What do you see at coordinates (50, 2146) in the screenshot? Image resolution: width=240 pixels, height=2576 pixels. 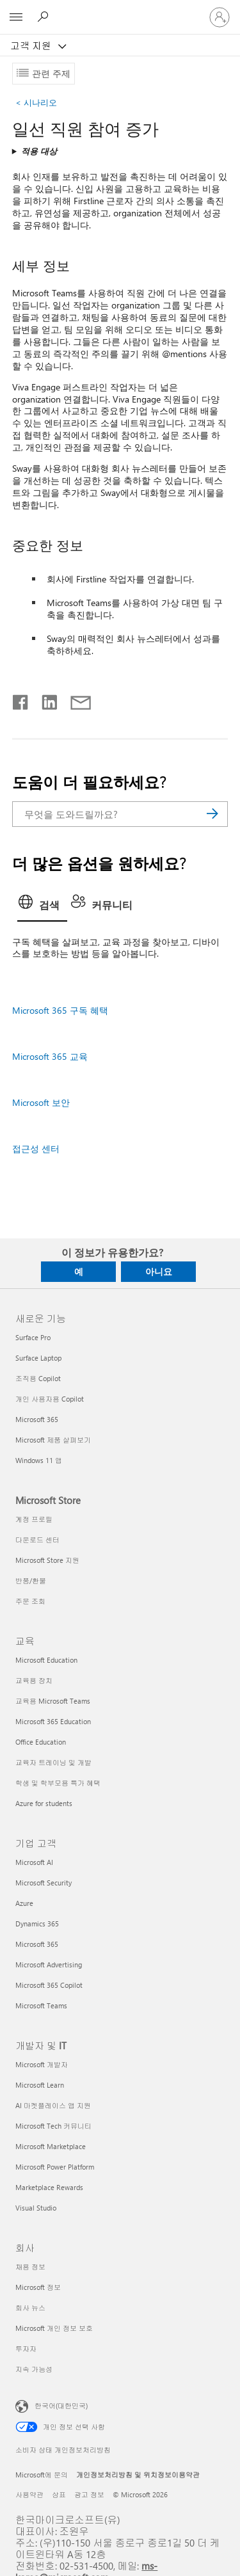 I see `Microsoft Marketplace [Microsoft Marketplace 개발자 및 IT]` at bounding box center [50, 2146].